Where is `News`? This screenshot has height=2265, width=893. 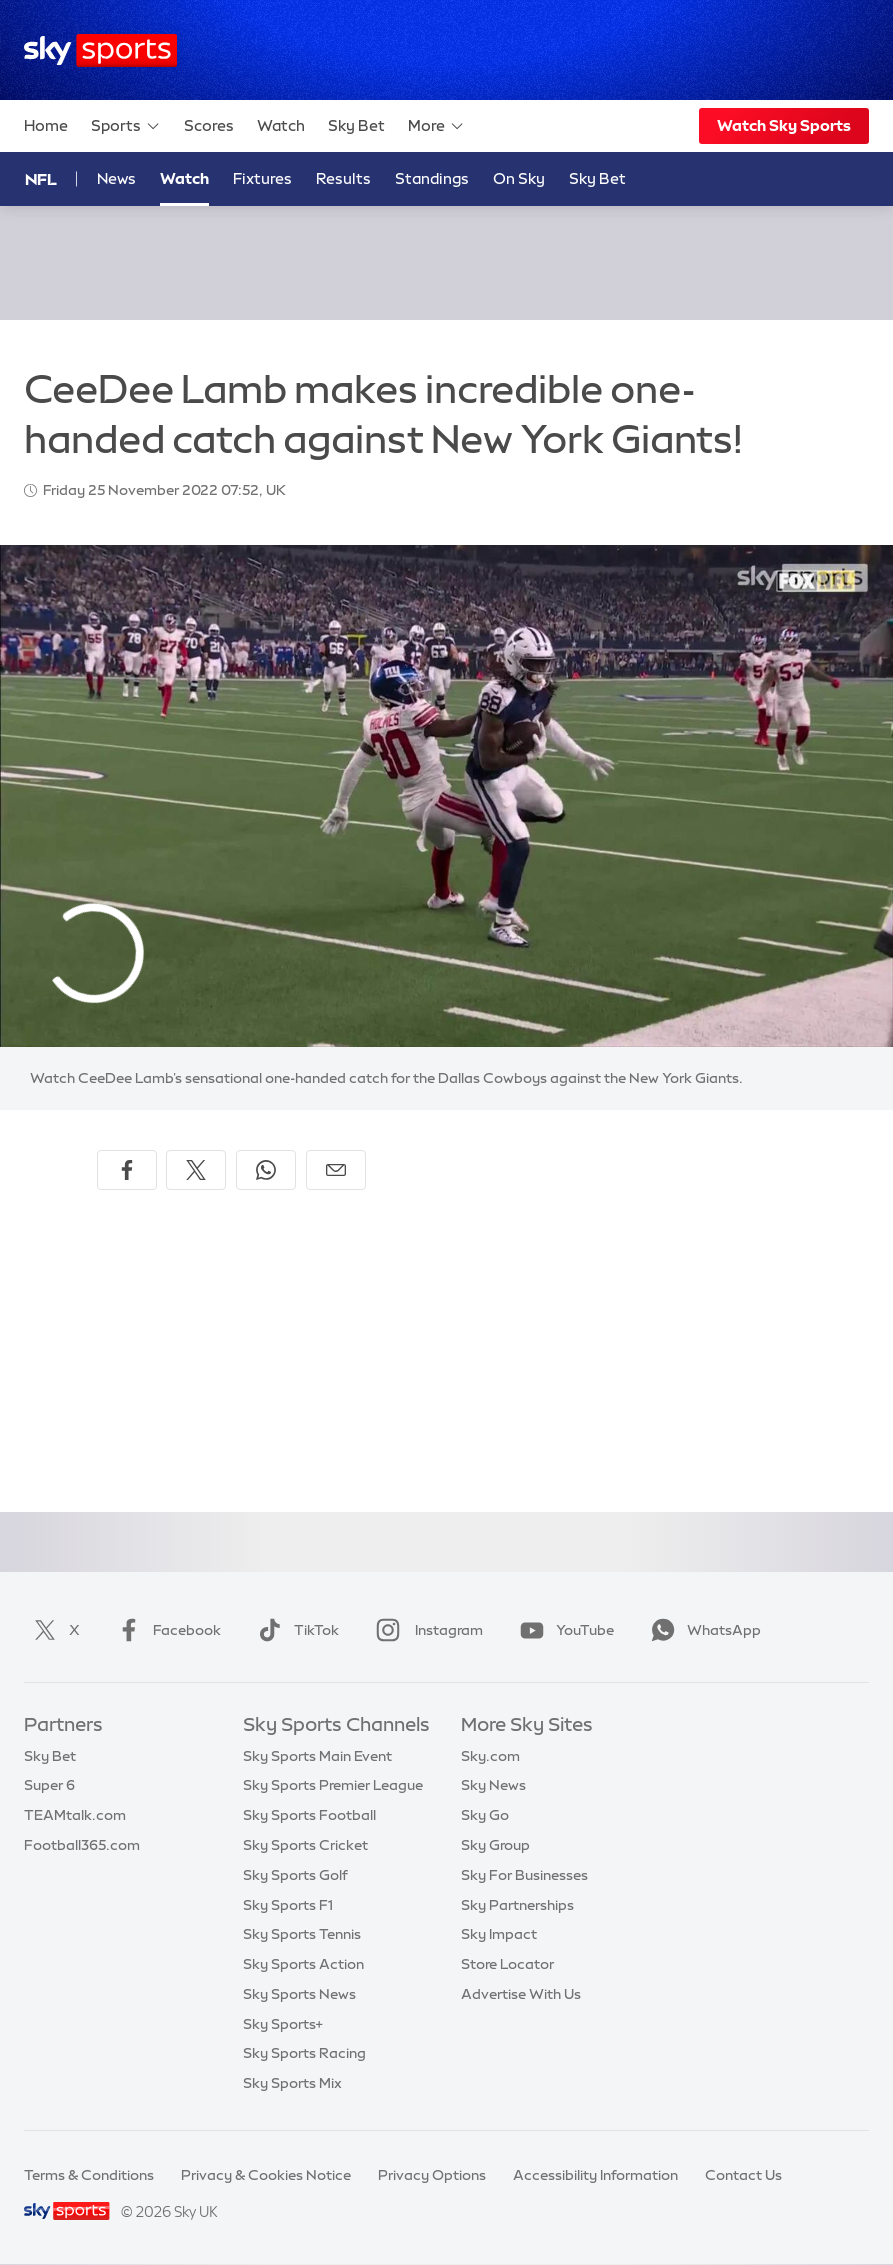
News is located at coordinates (116, 178).